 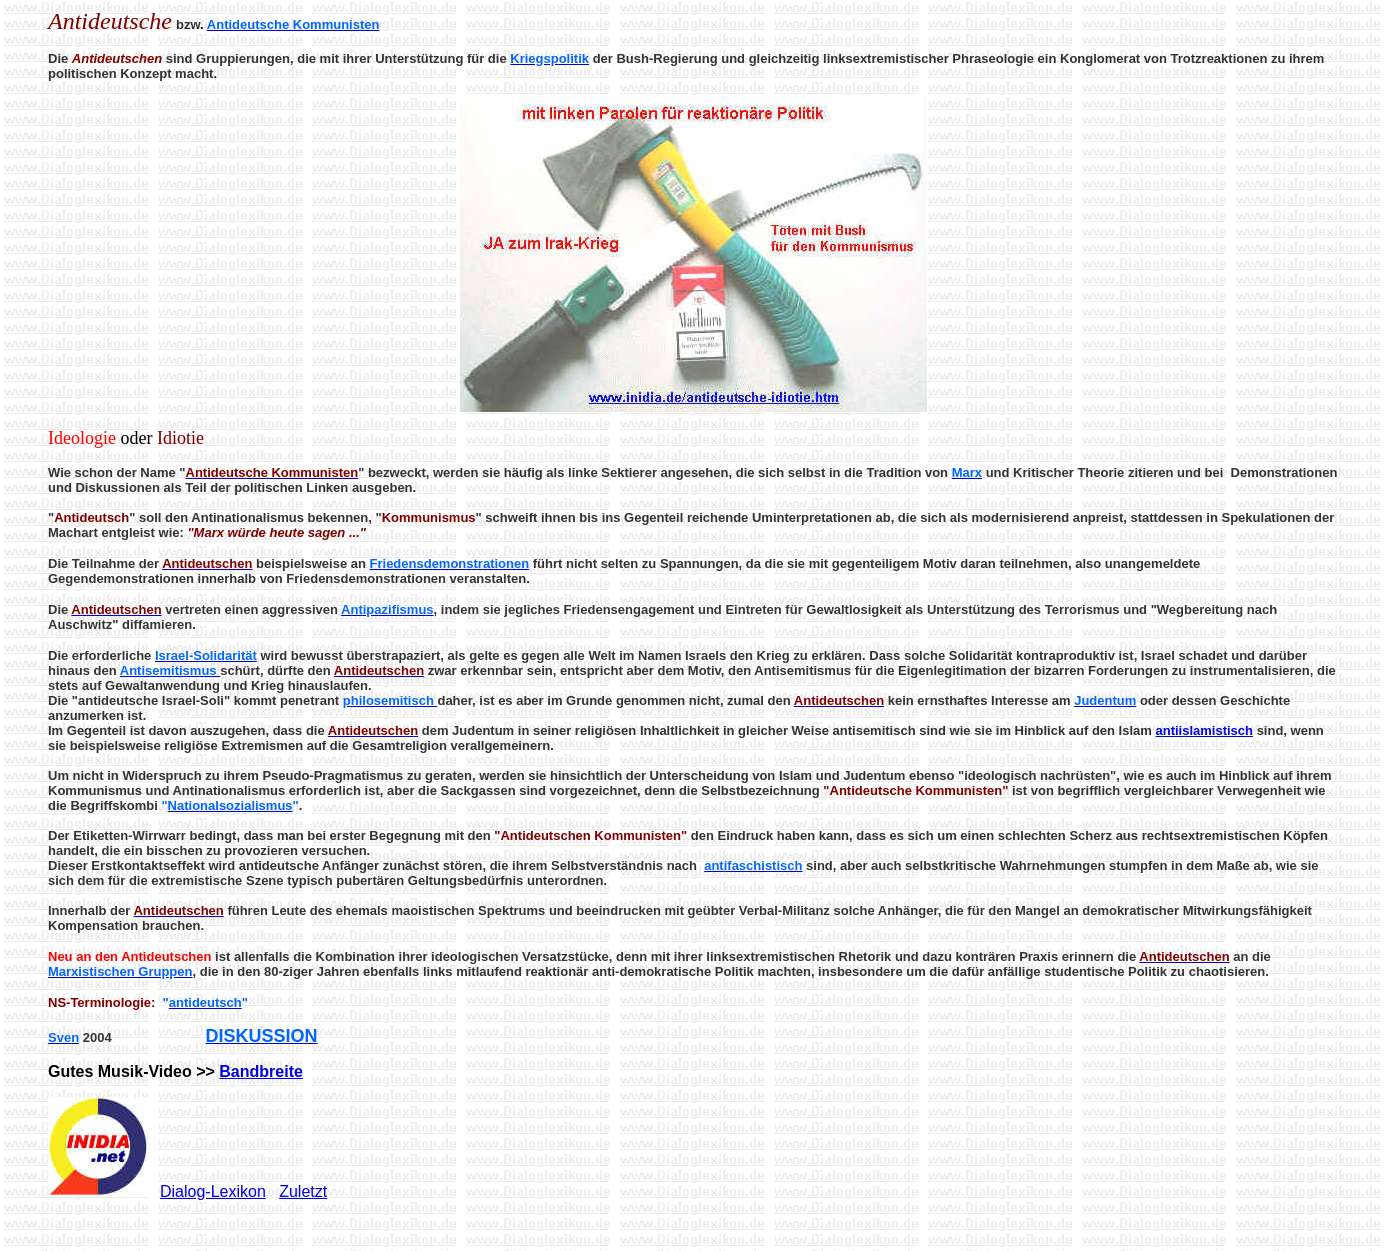 What do you see at coordinates (1204, 730) in the screenshot?
I see `antiislamistisch` at bounding box center [1204, 730].